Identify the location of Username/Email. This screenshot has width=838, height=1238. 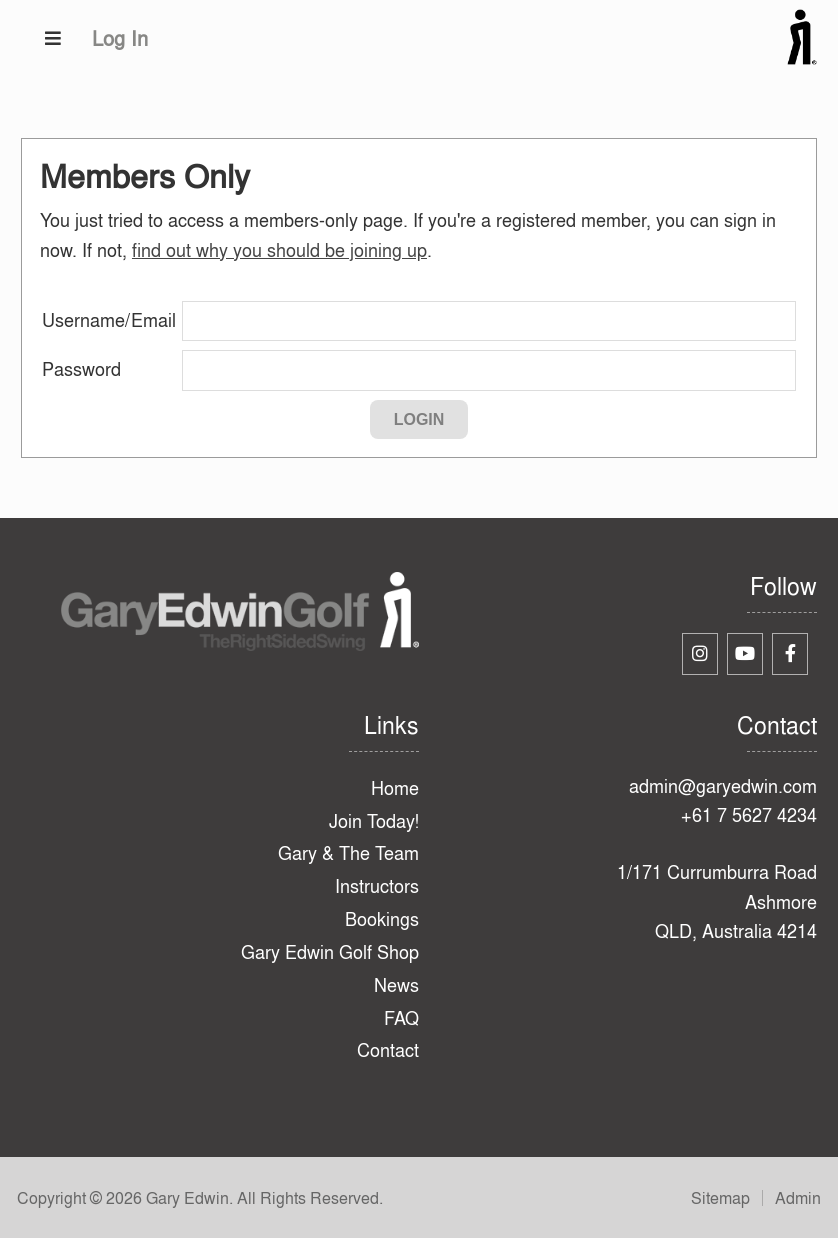
(109, 320).